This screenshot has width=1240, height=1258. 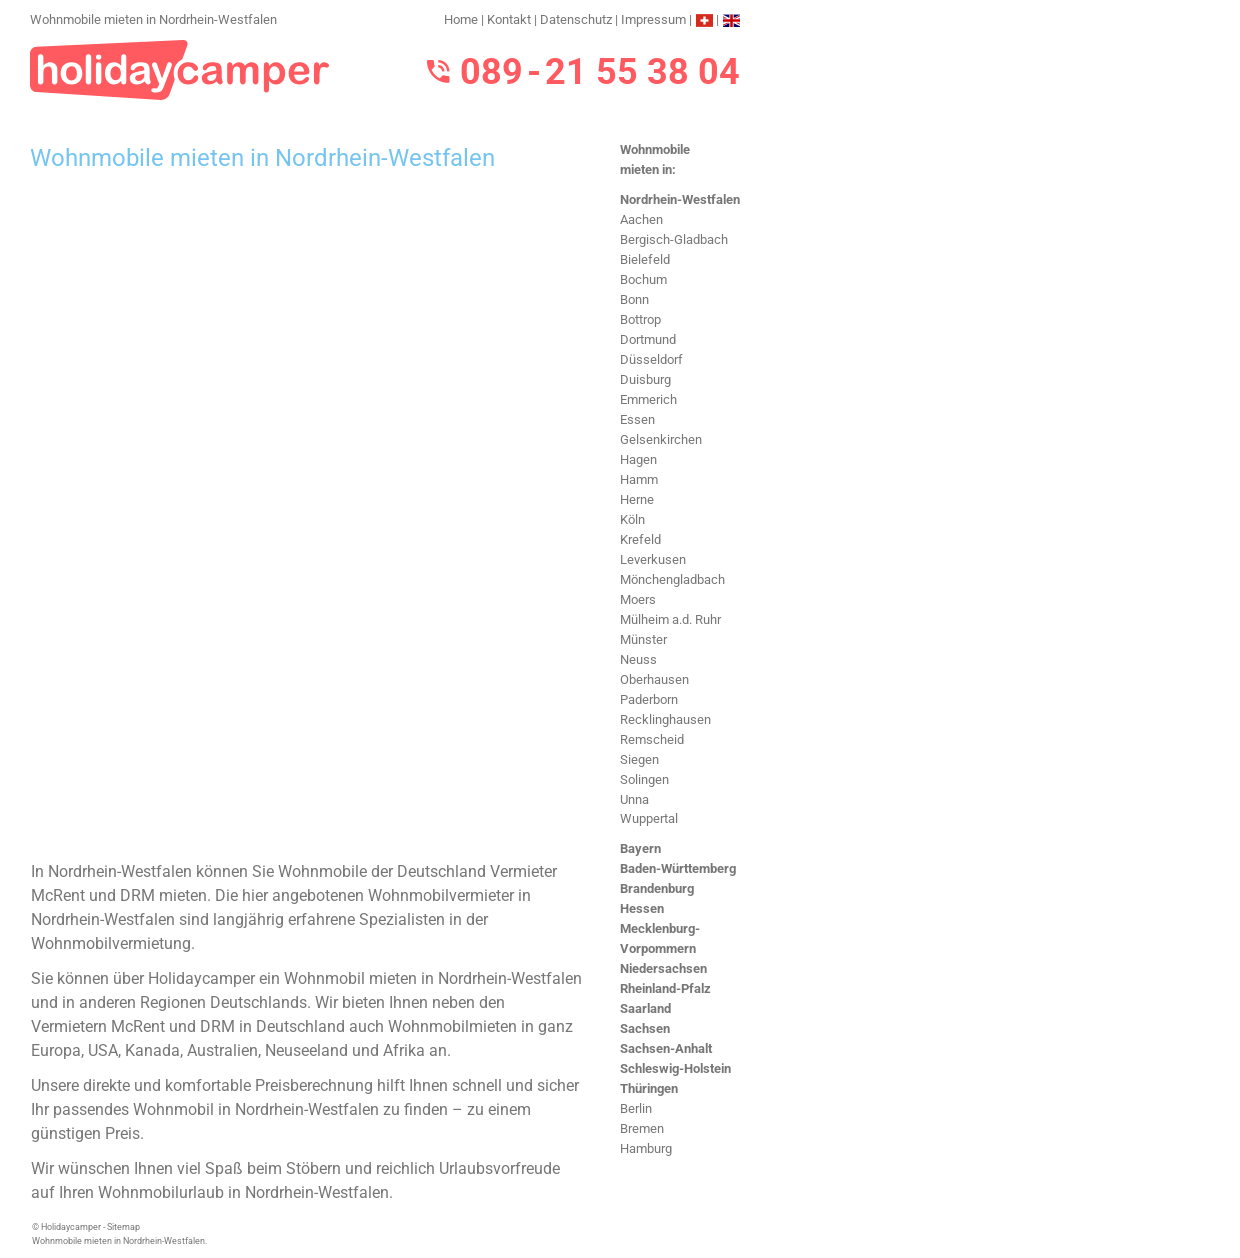 What do you see at coordinates (640, 539) in the screenshot?
I see `Krefeld` at bounding box center [640, 539].